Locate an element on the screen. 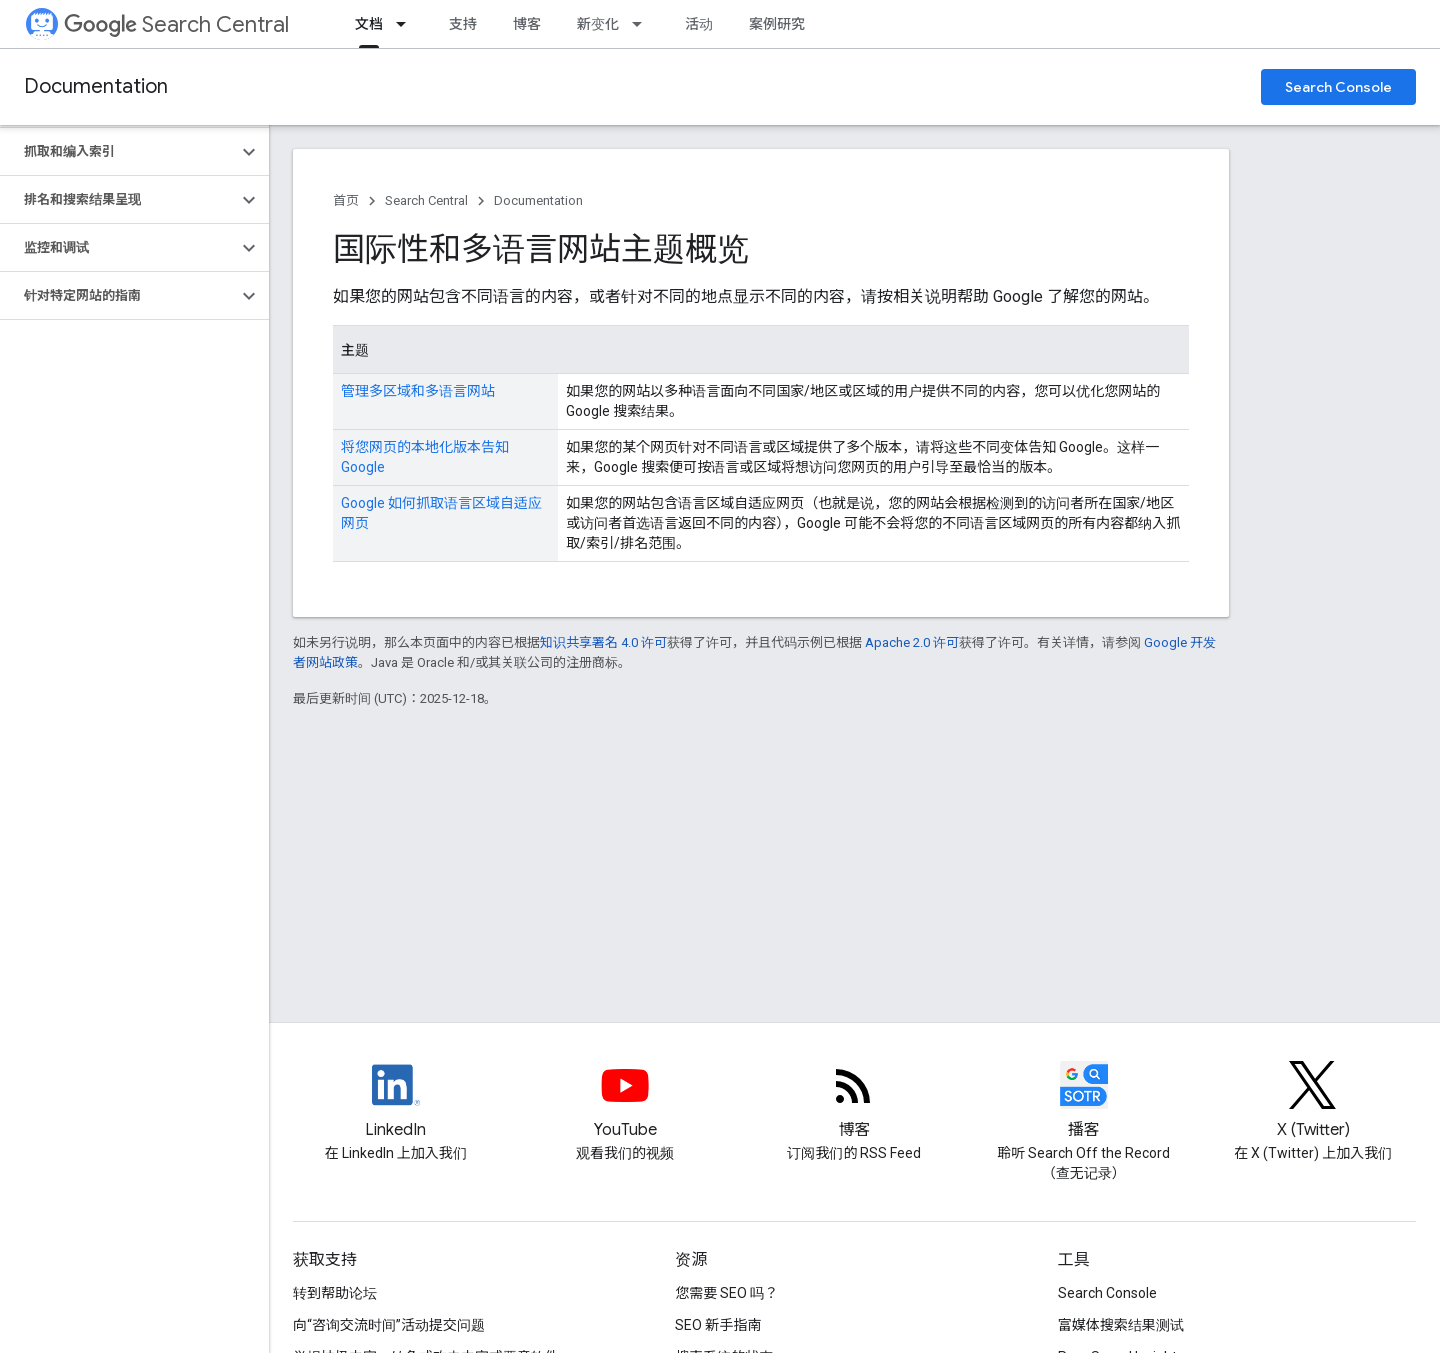 The image size is (1440, 1353). Search Central is located at coordinates (176, 24).